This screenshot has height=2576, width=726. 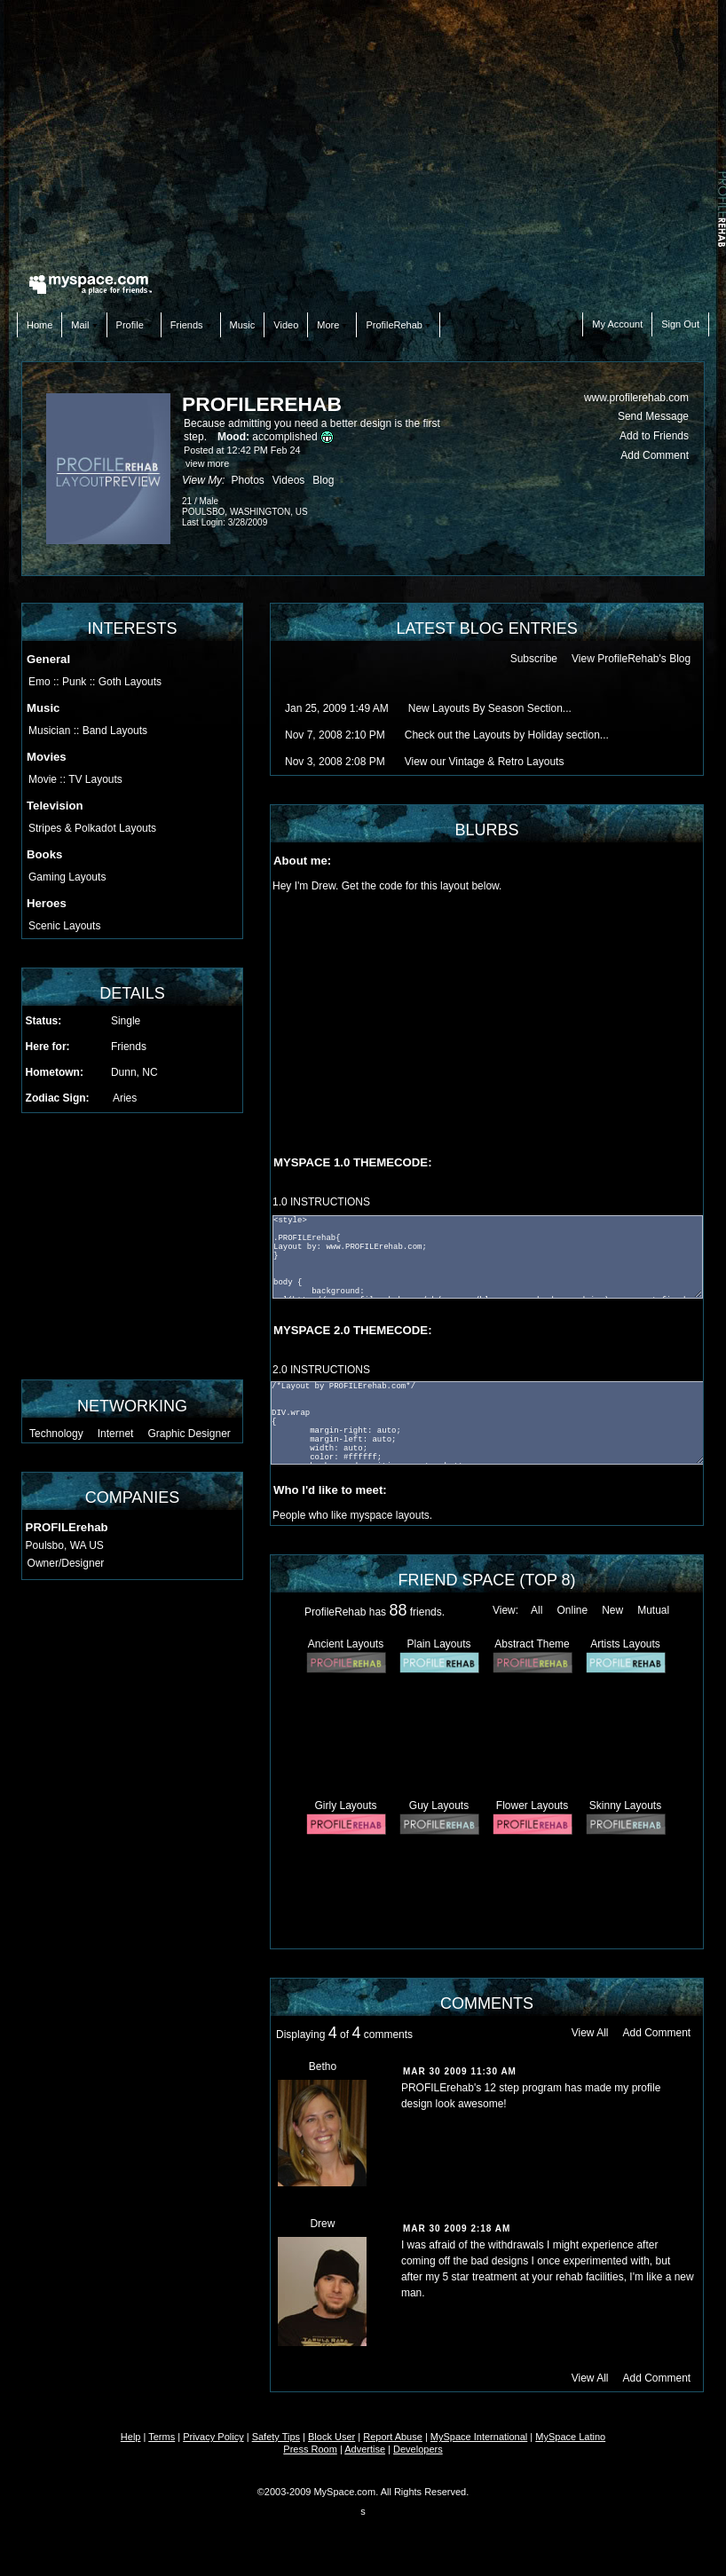 What do you see at coordinates (84, 325) in the screenshot?
I see `Mail` at bounding box center [84, 325].